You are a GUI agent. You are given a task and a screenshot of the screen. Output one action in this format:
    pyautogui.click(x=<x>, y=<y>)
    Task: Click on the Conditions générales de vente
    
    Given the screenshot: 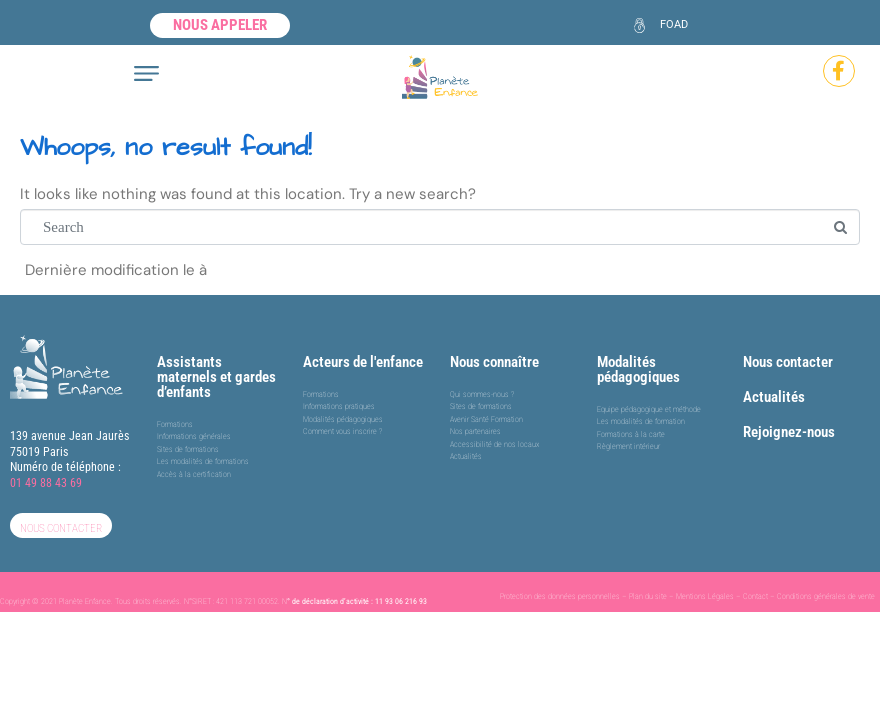 What is the action you would take?
    pyautogui.click(x=826, y=596)
    